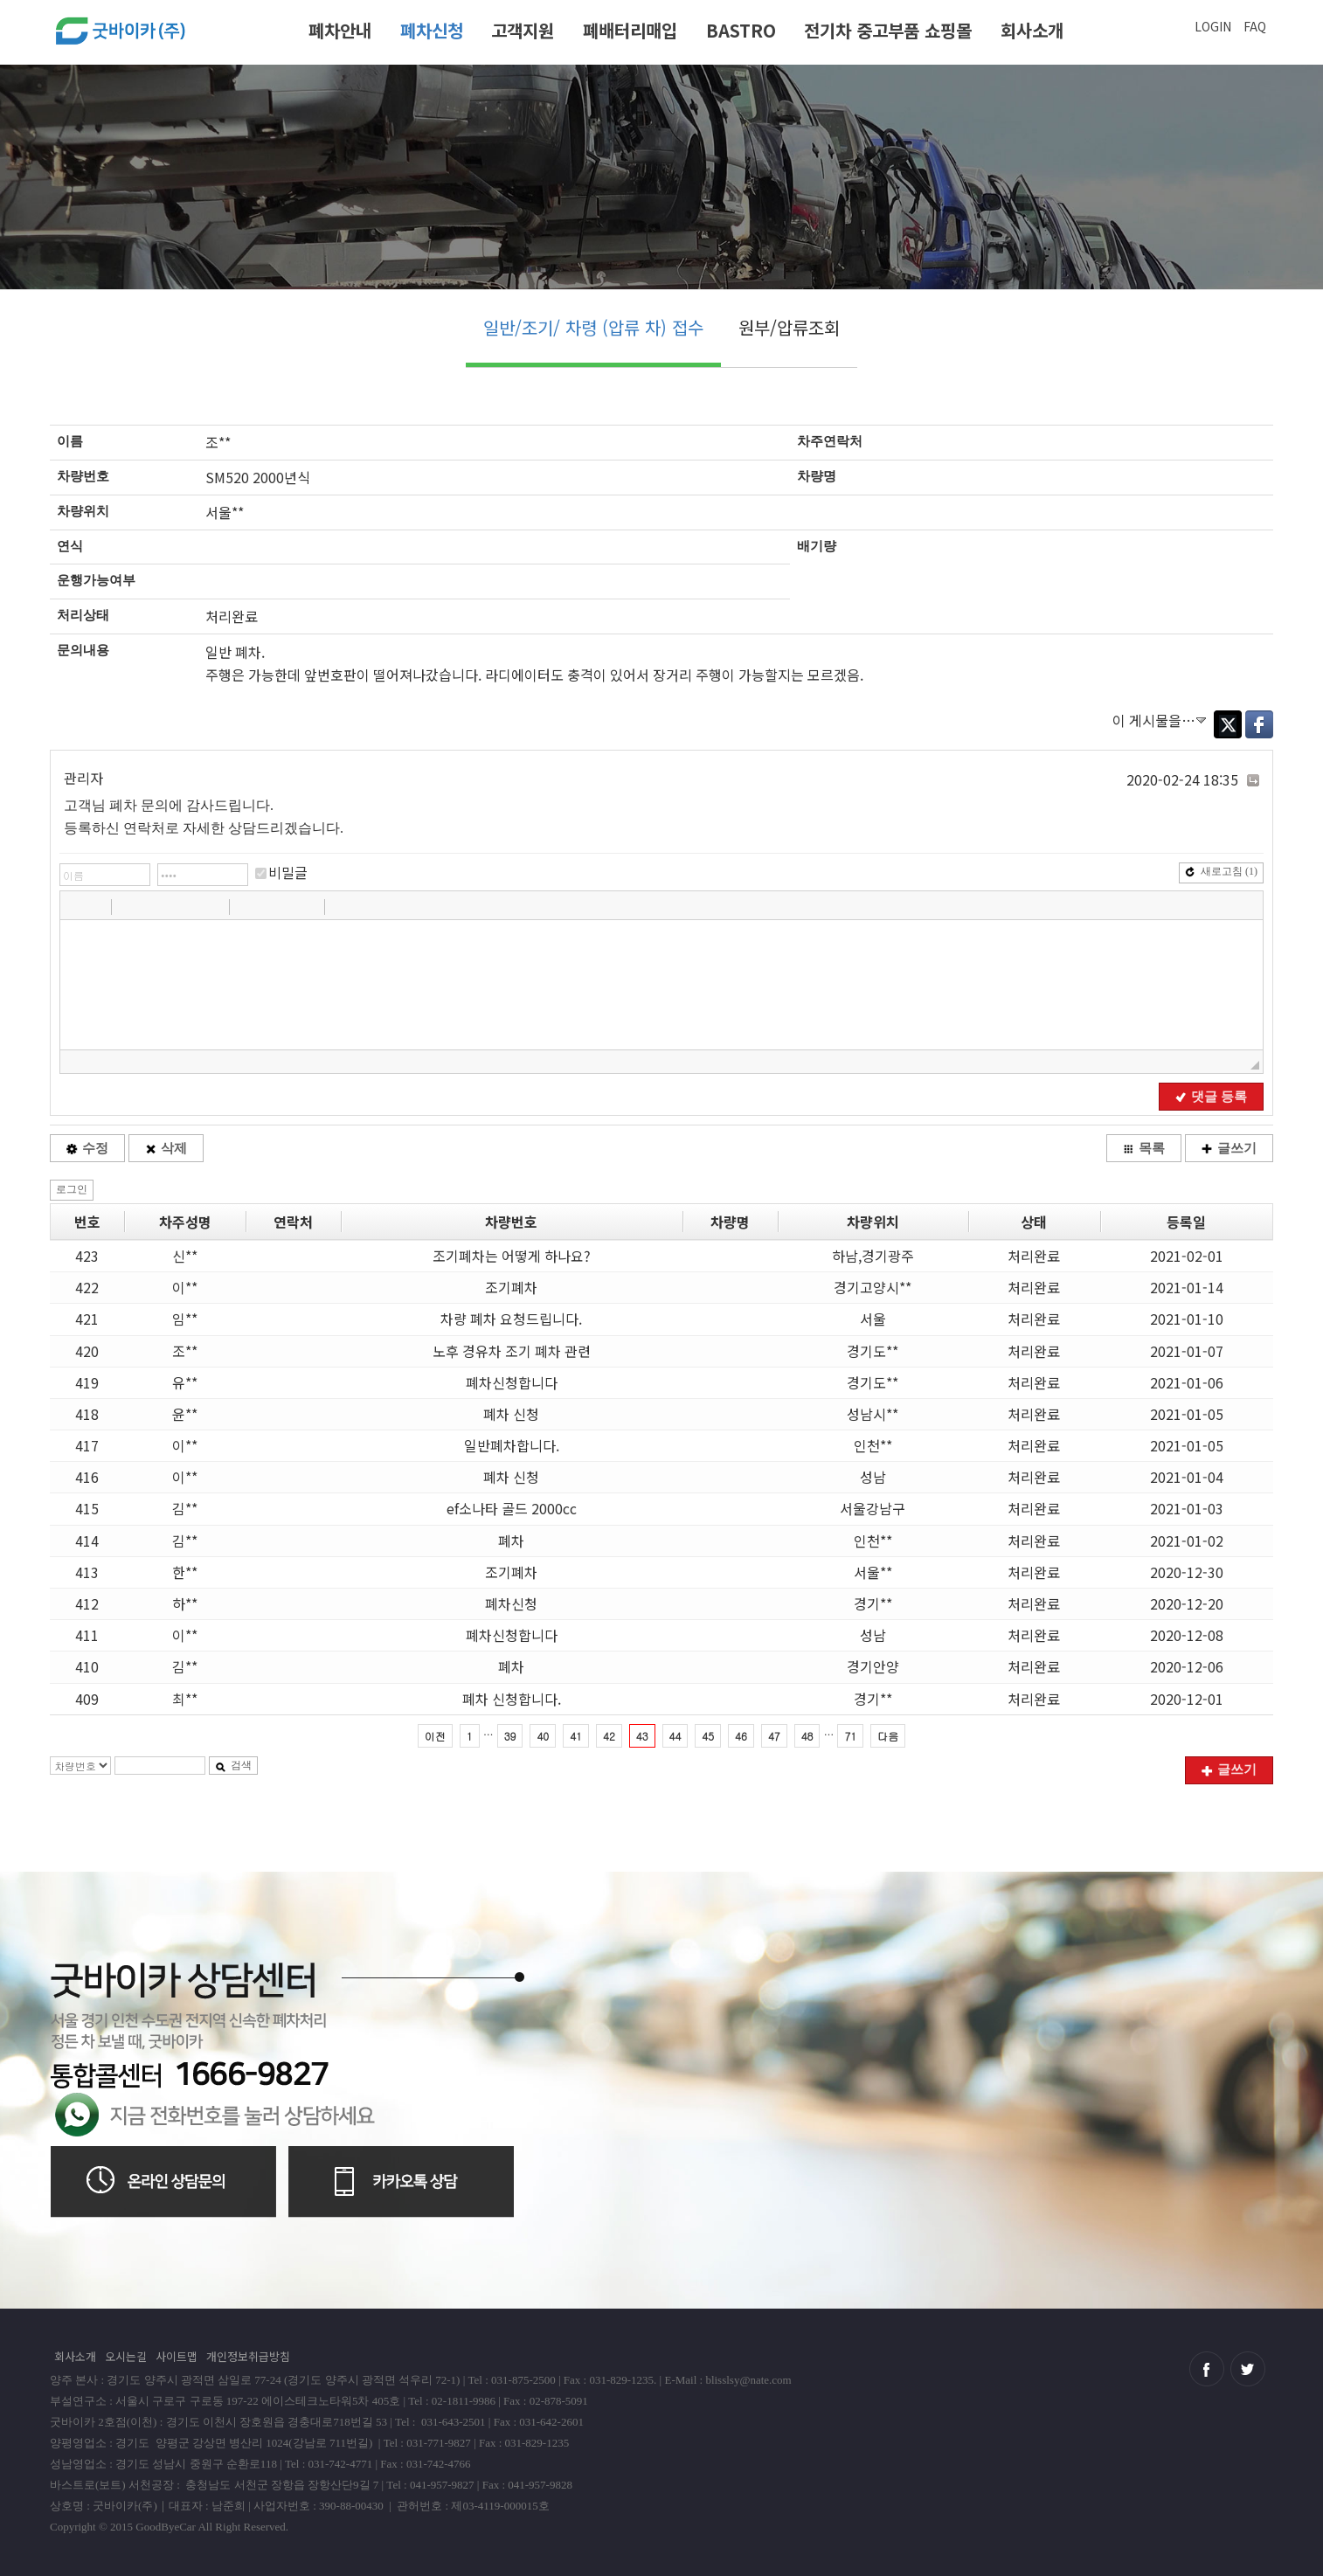  Describe the element at coordinates (511, 1540) in the screenshot. I see `폐차` at that location.